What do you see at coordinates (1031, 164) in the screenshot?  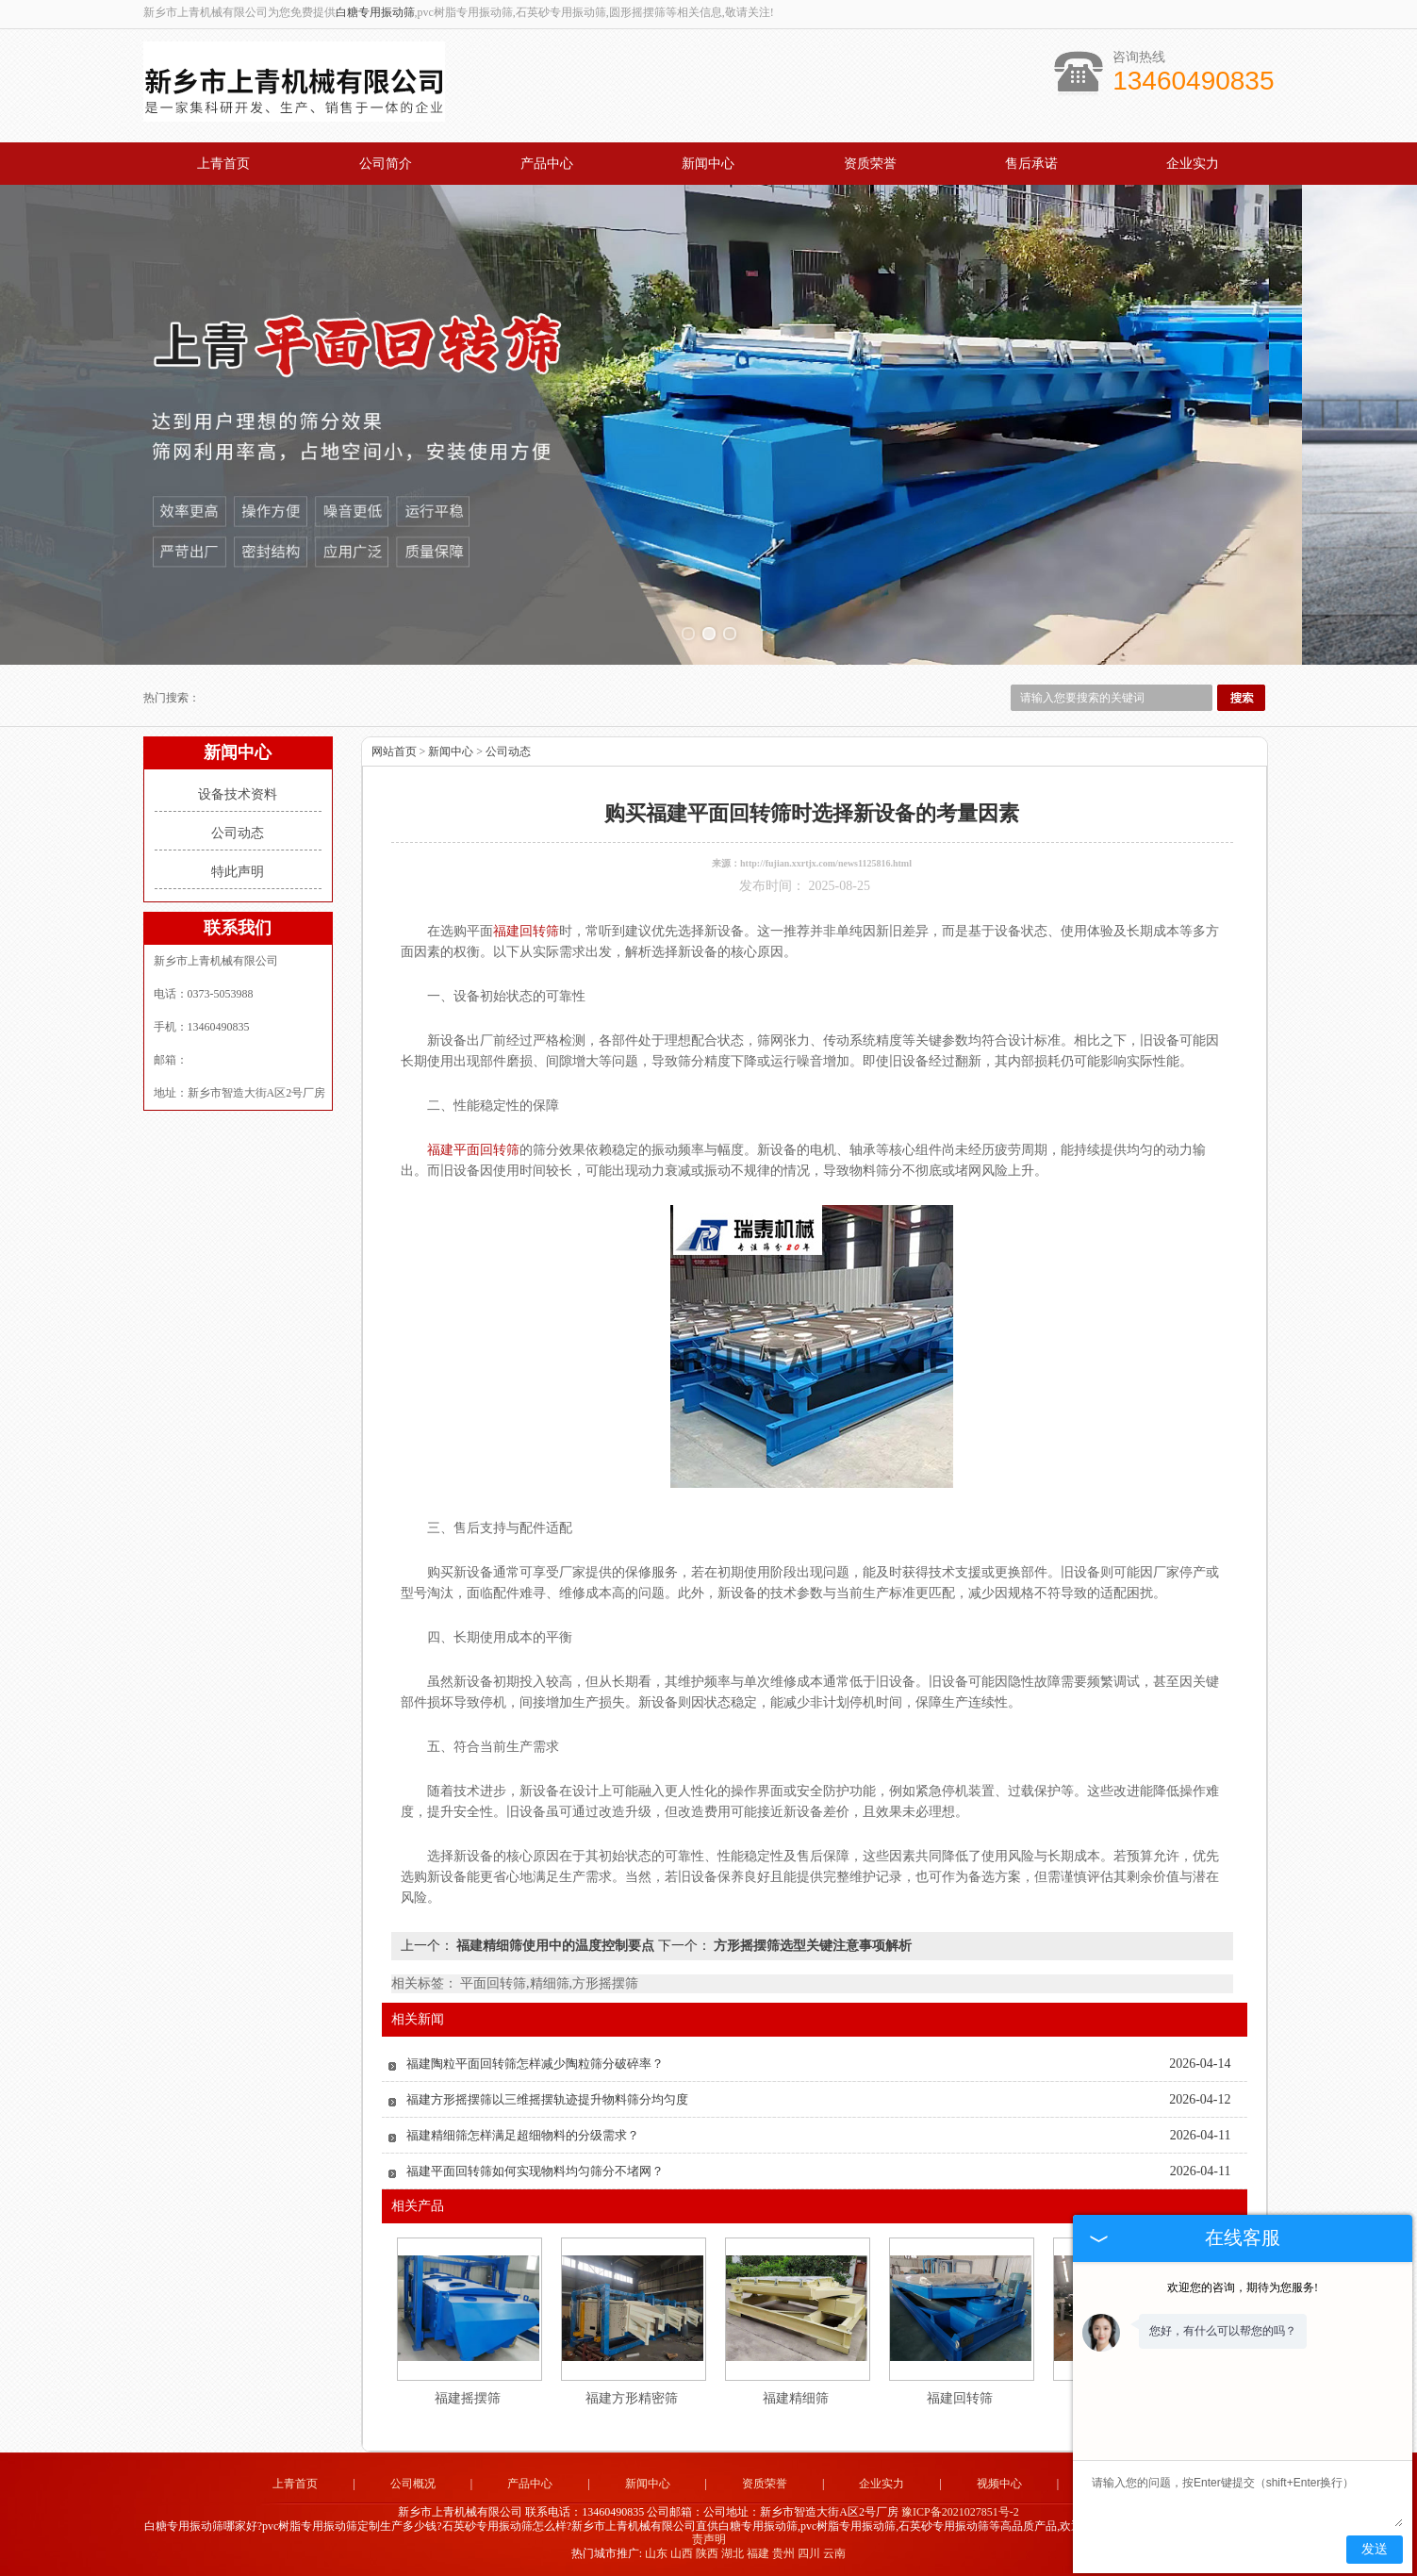 I see `售后承诺` at bounding box center [1031, 164].